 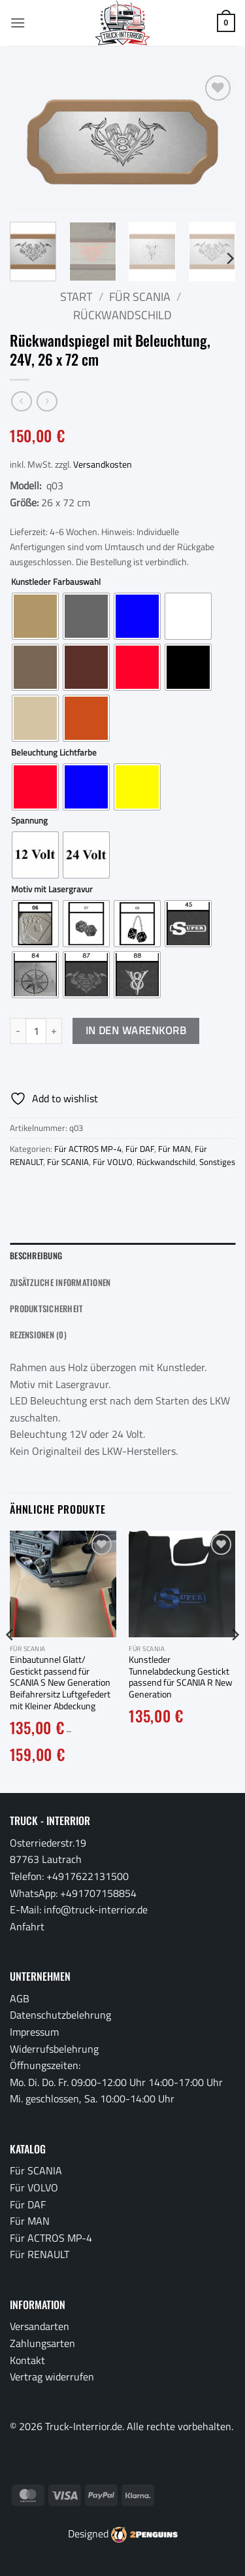 What do you see at coordinates (60, 1683) in the screenshot?
I see `Einbautunnel Glatt/ Gestickt passend für SCANIA S New Generation Beifahrersitz Luftgefedert mit Kleiner Abdeckung` at bounding box center [60, 1683].